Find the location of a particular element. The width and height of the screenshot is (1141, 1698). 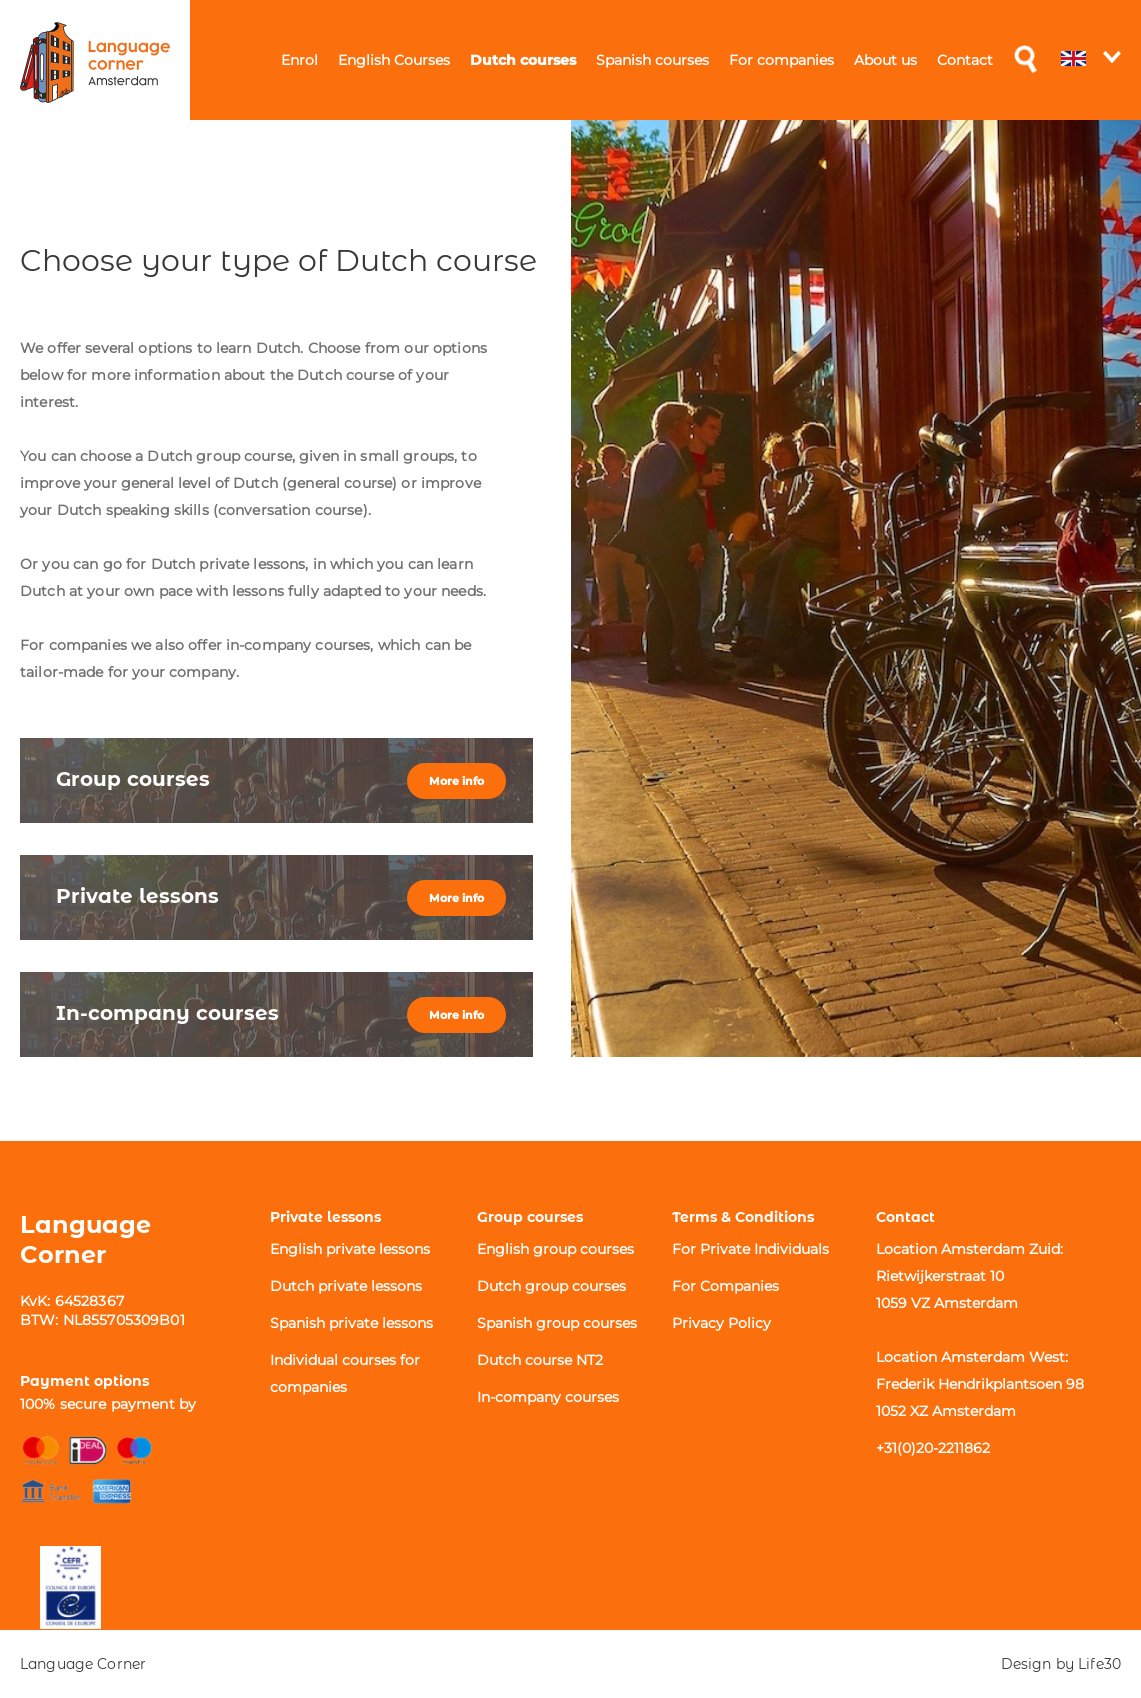

English group courses is located at coordinates (555, 1249).